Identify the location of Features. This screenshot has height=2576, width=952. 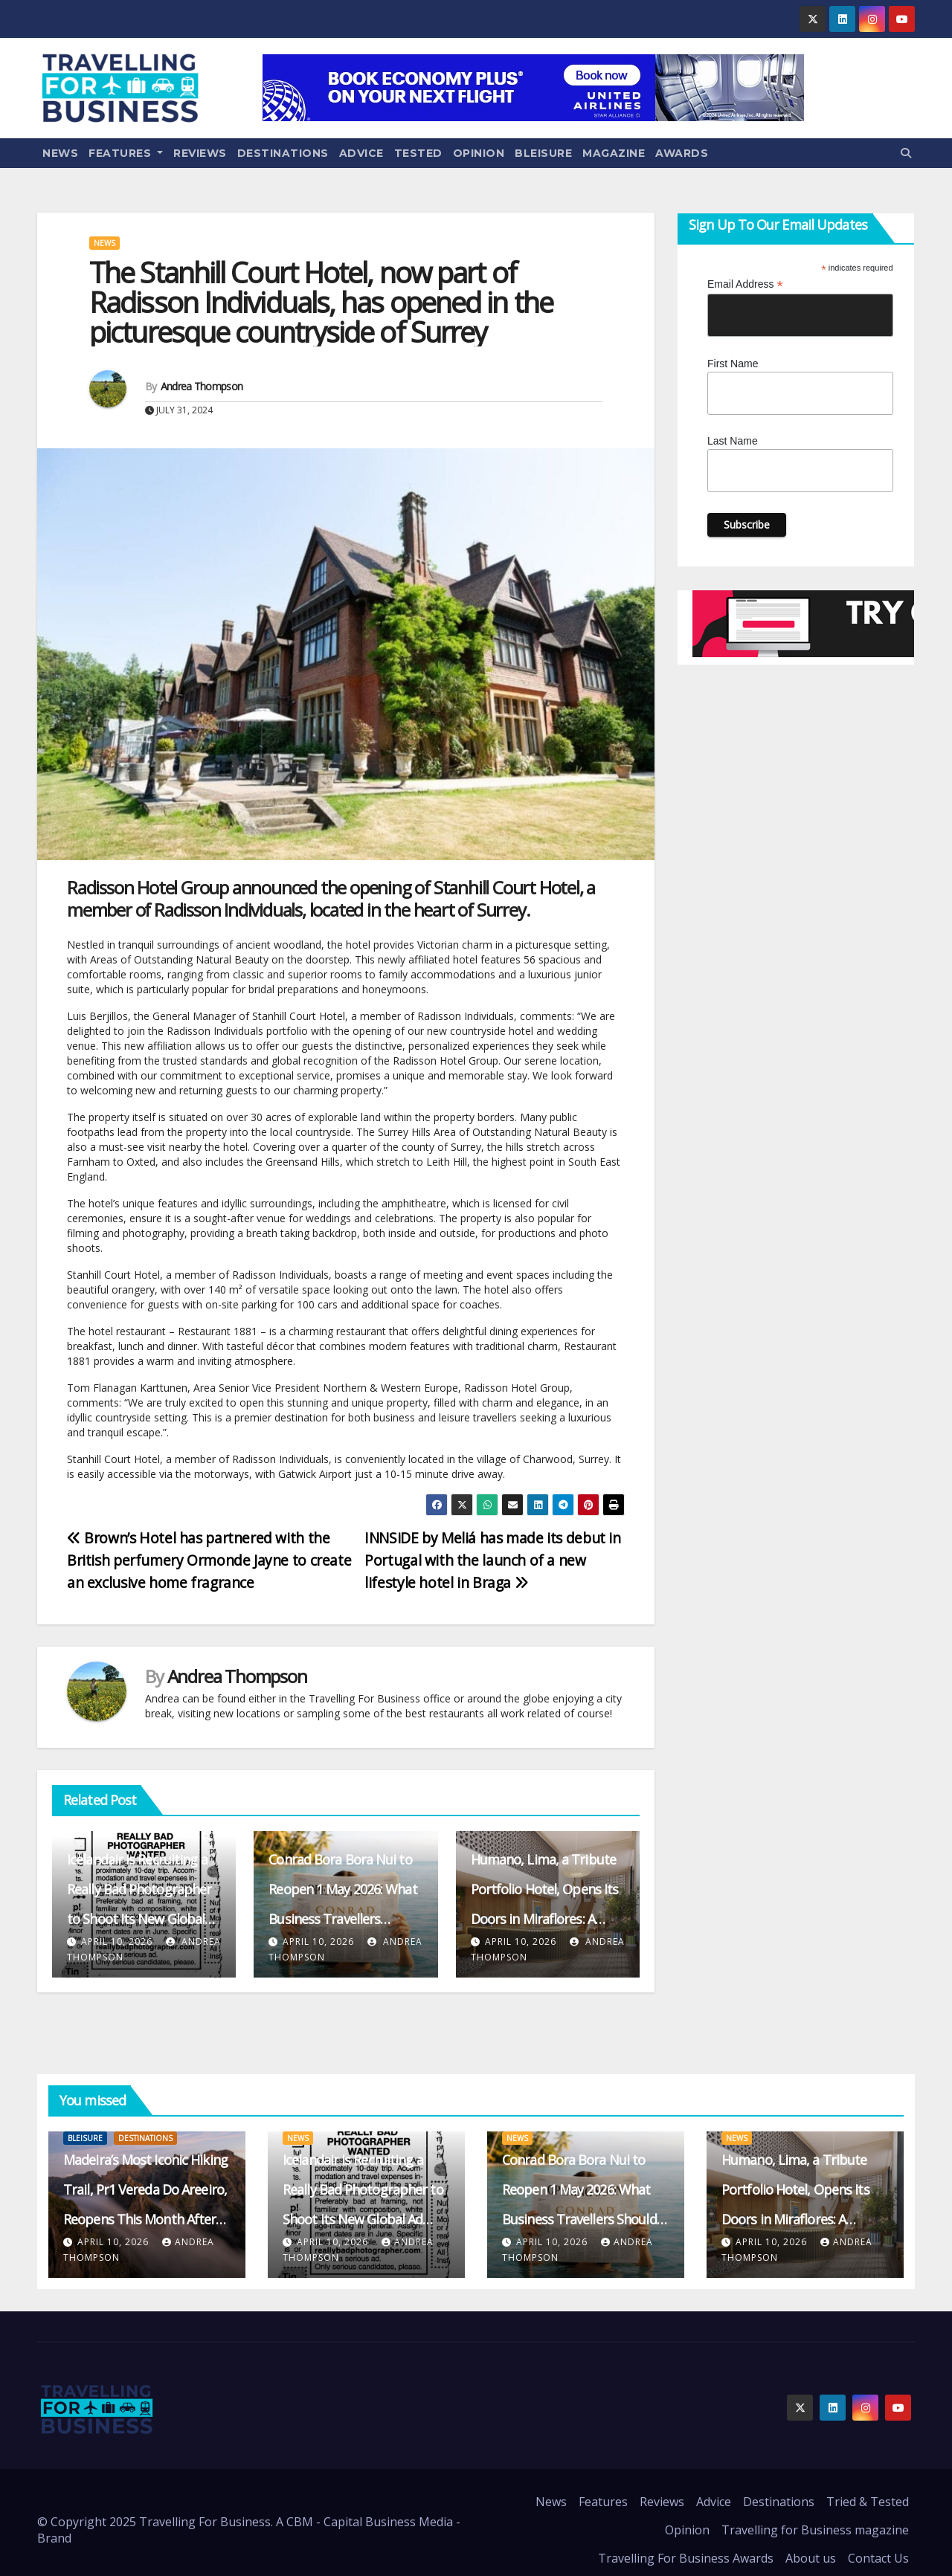
(126, 153).